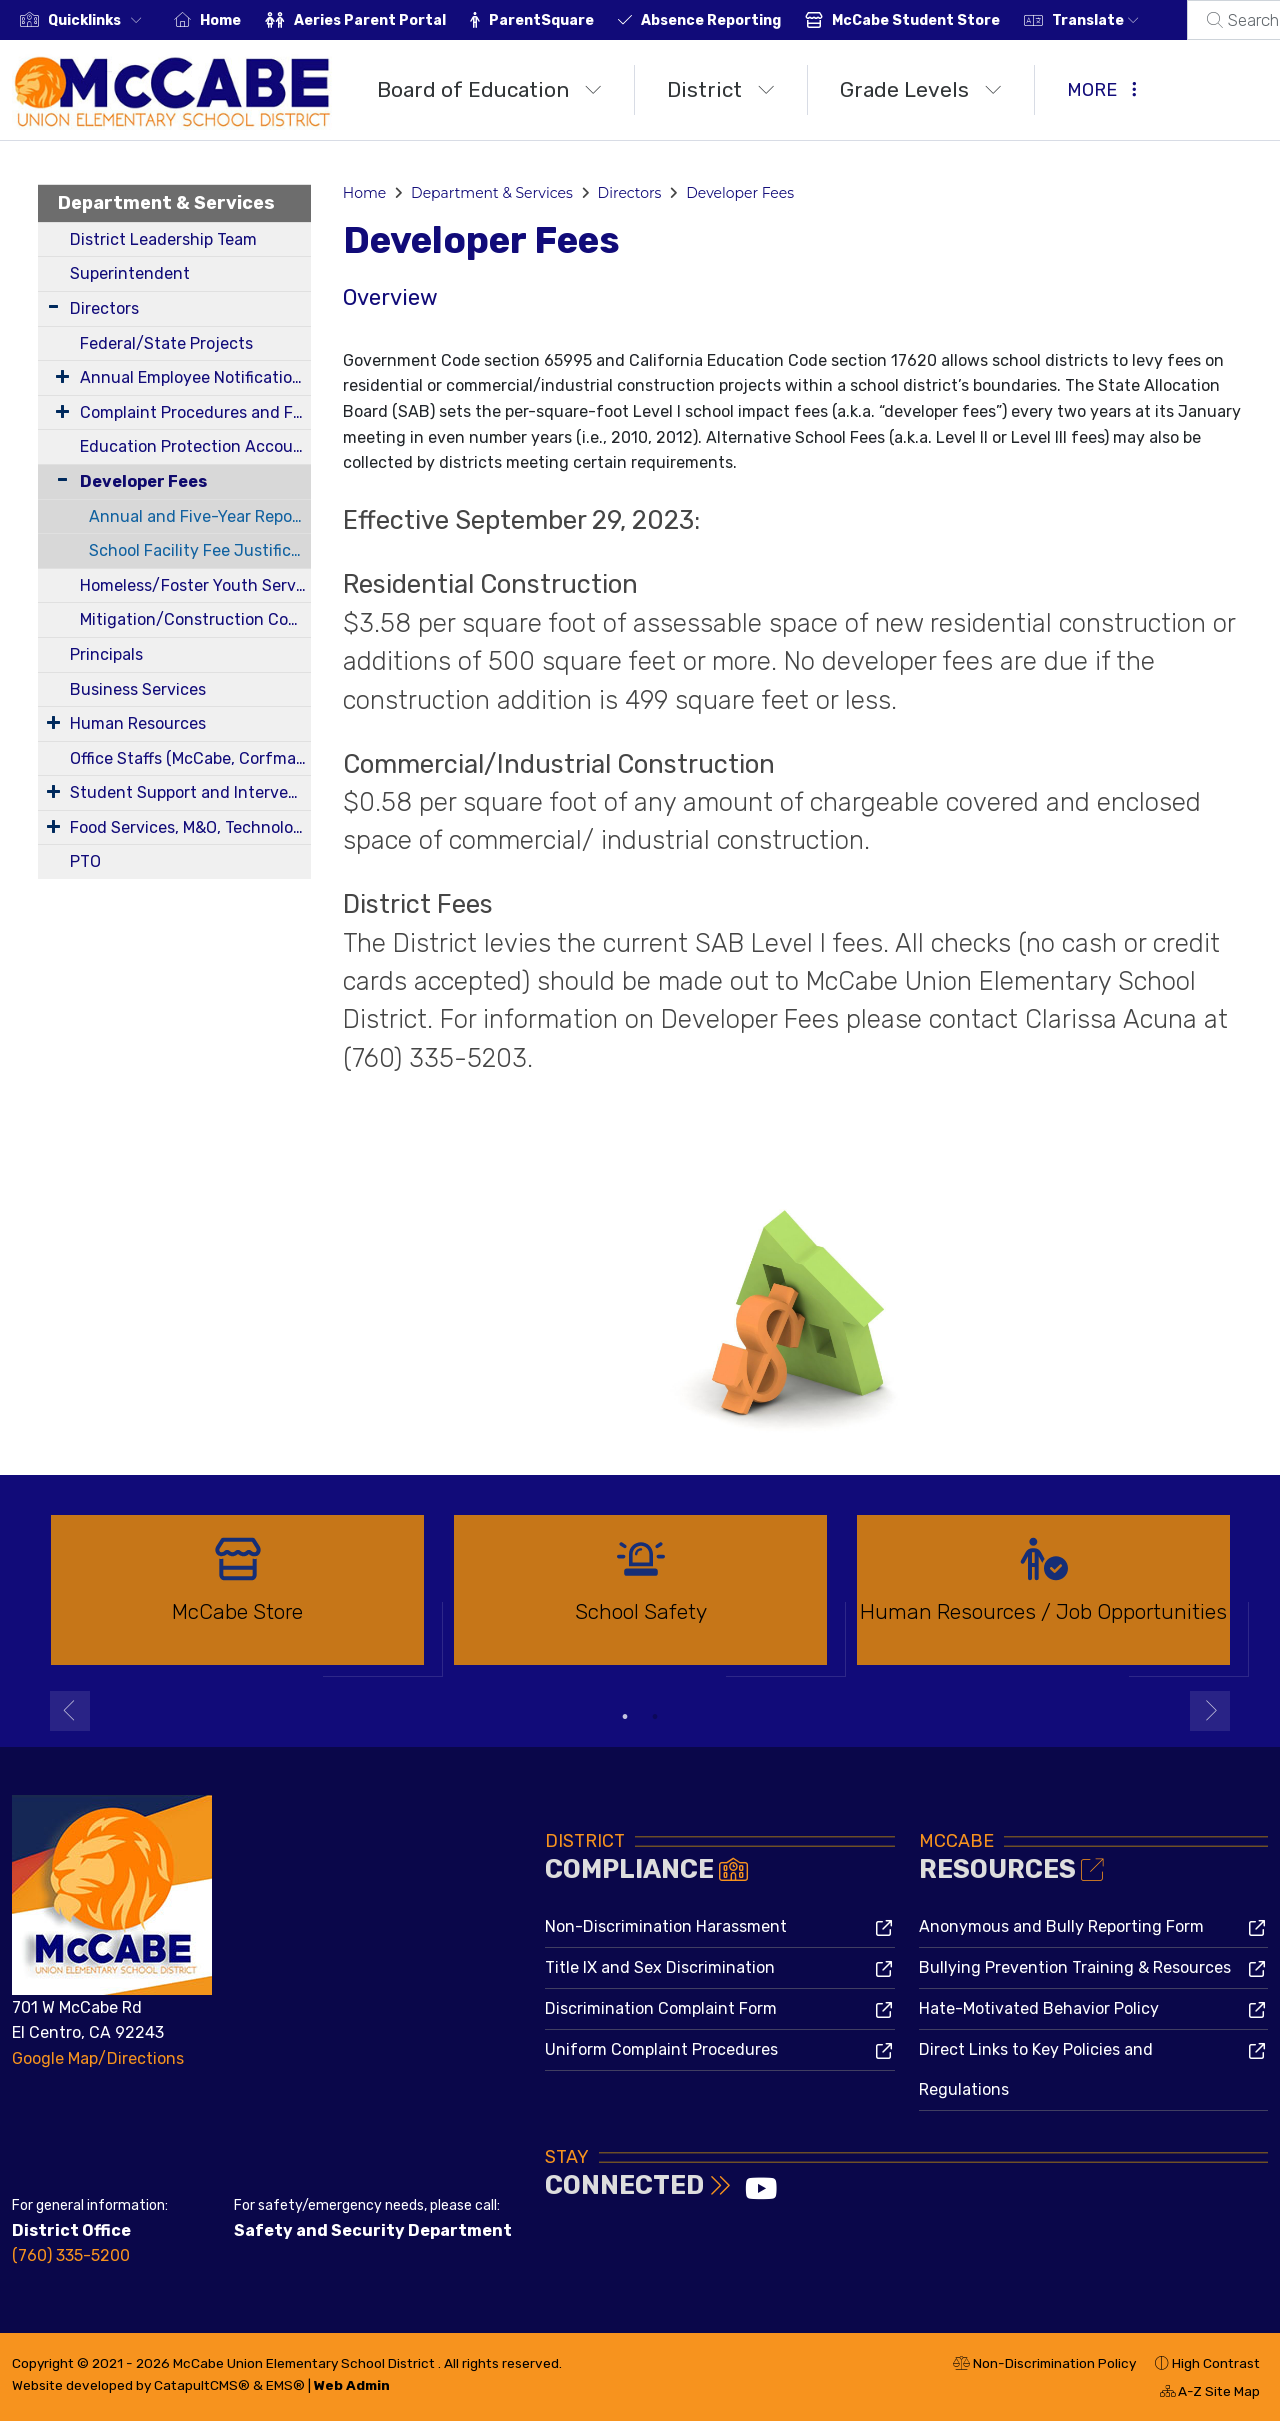  What do you see at coordinates (666, 1926) in the screenshot?
I see `Non-Discrimination Harassment` at bounding box center [666, 1926].